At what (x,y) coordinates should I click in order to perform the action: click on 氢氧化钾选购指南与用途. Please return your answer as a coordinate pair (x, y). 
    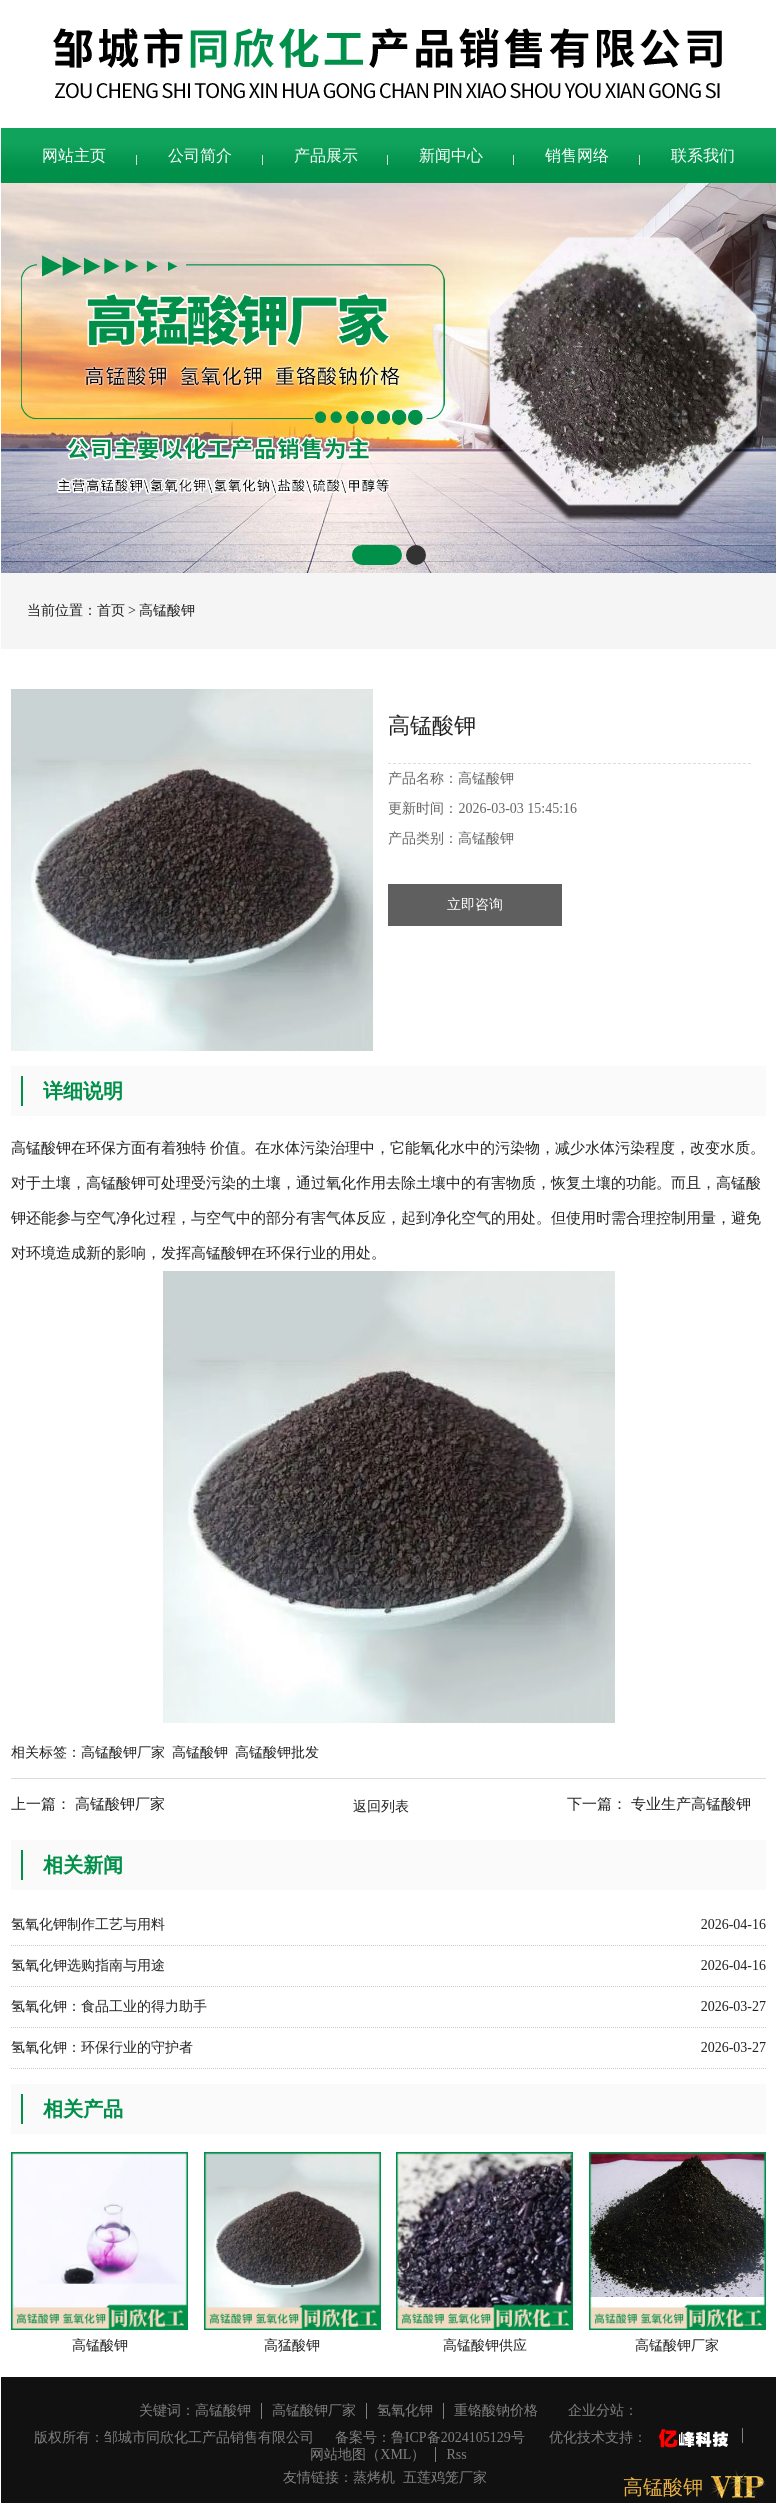
    Looking at the image, I should click on (88, 1965).